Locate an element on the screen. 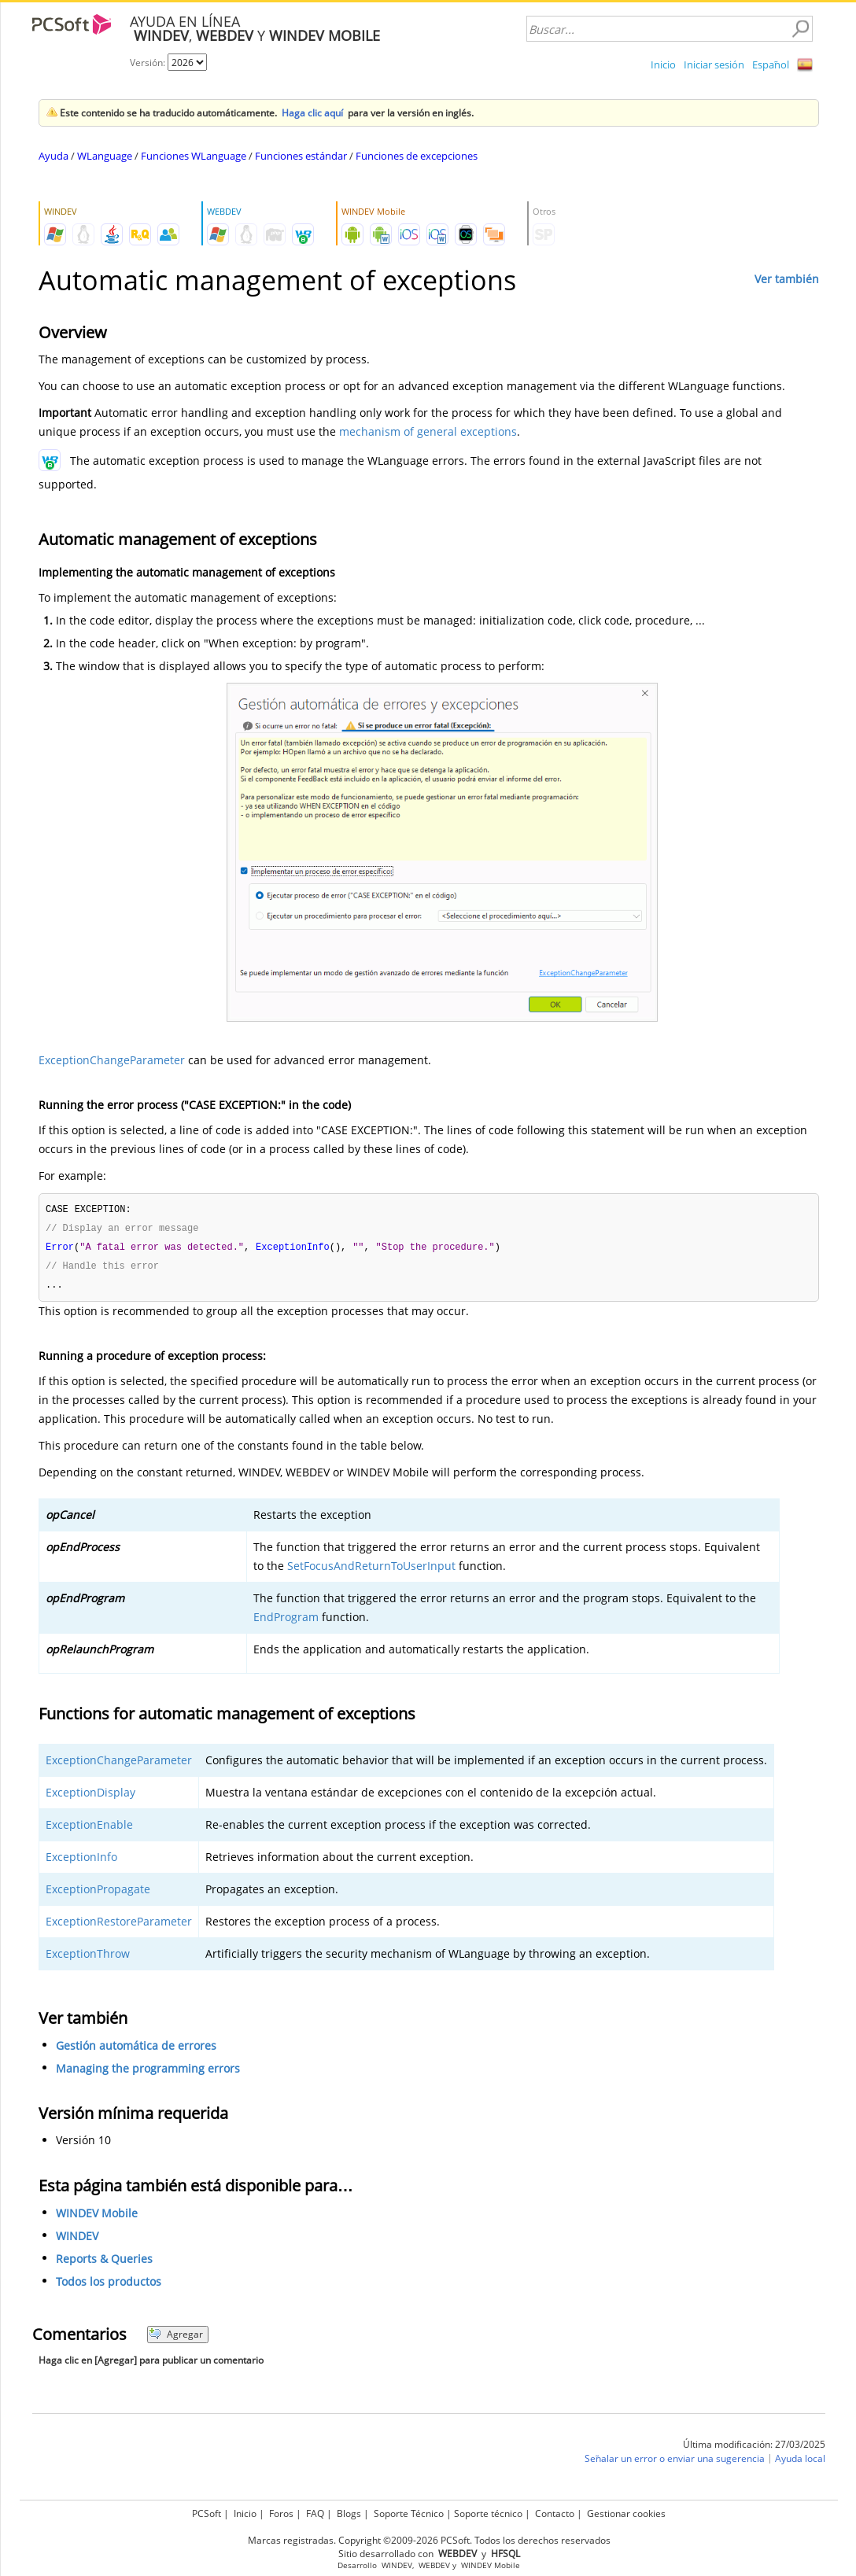  WLanguage is located at coordinates (104, 156).